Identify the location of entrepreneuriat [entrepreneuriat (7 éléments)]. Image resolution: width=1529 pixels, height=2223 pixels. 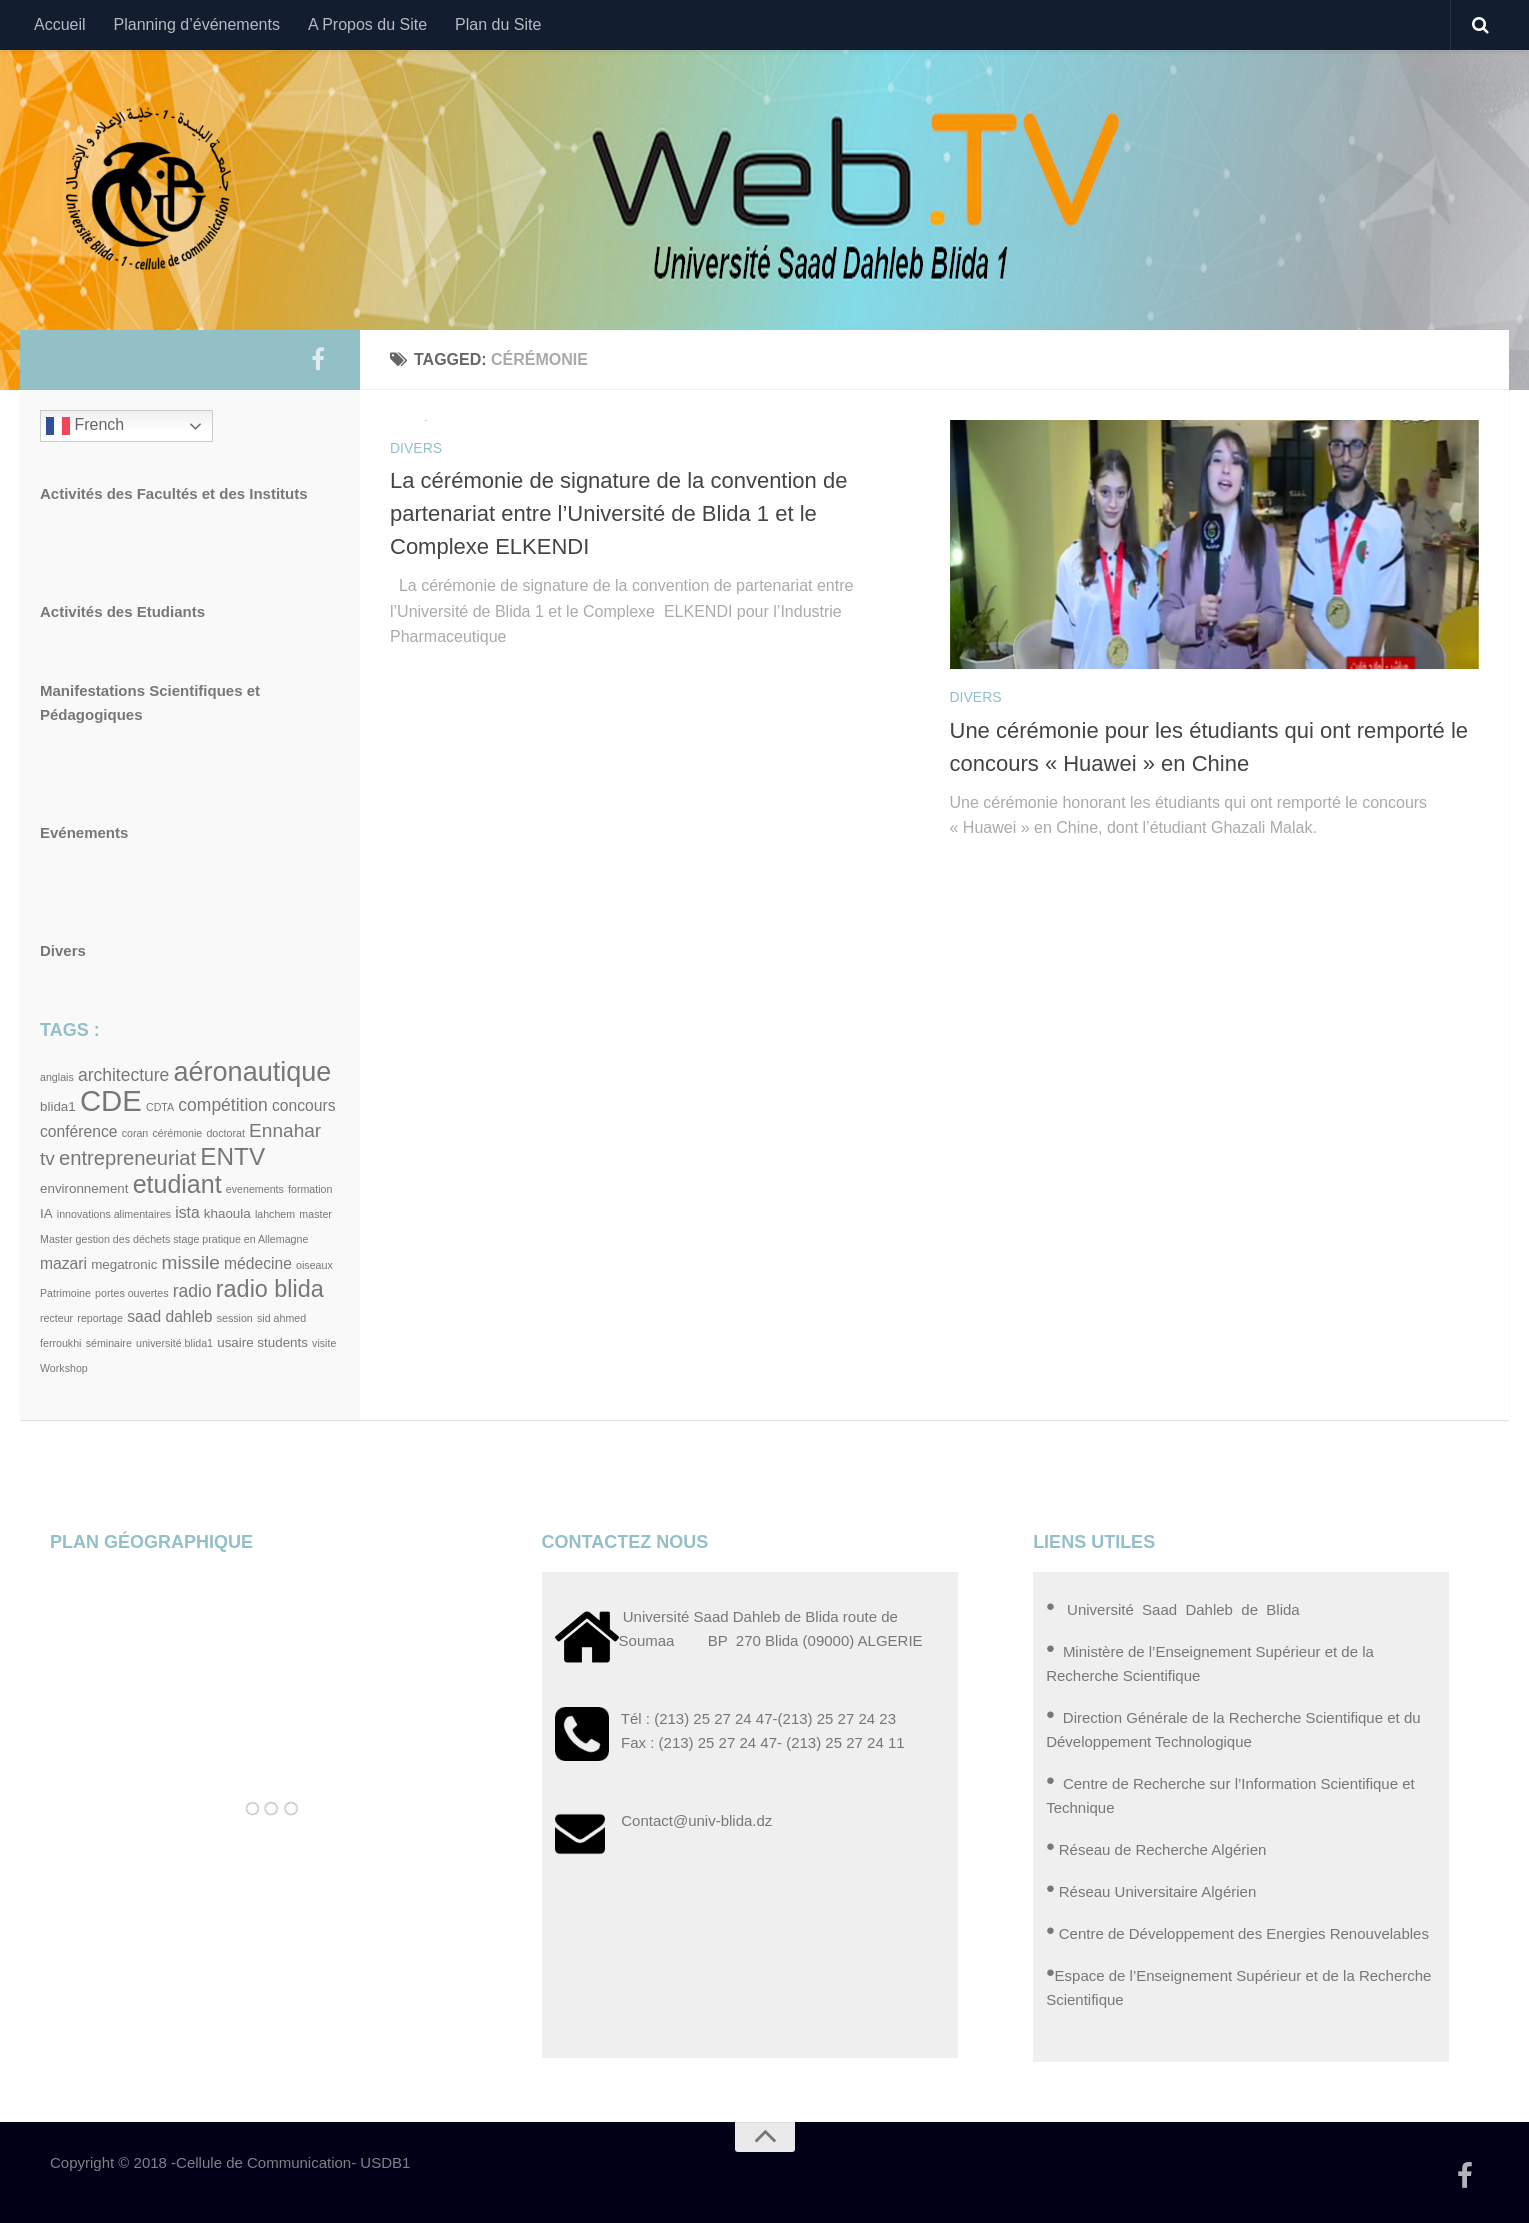
(127, 1158).